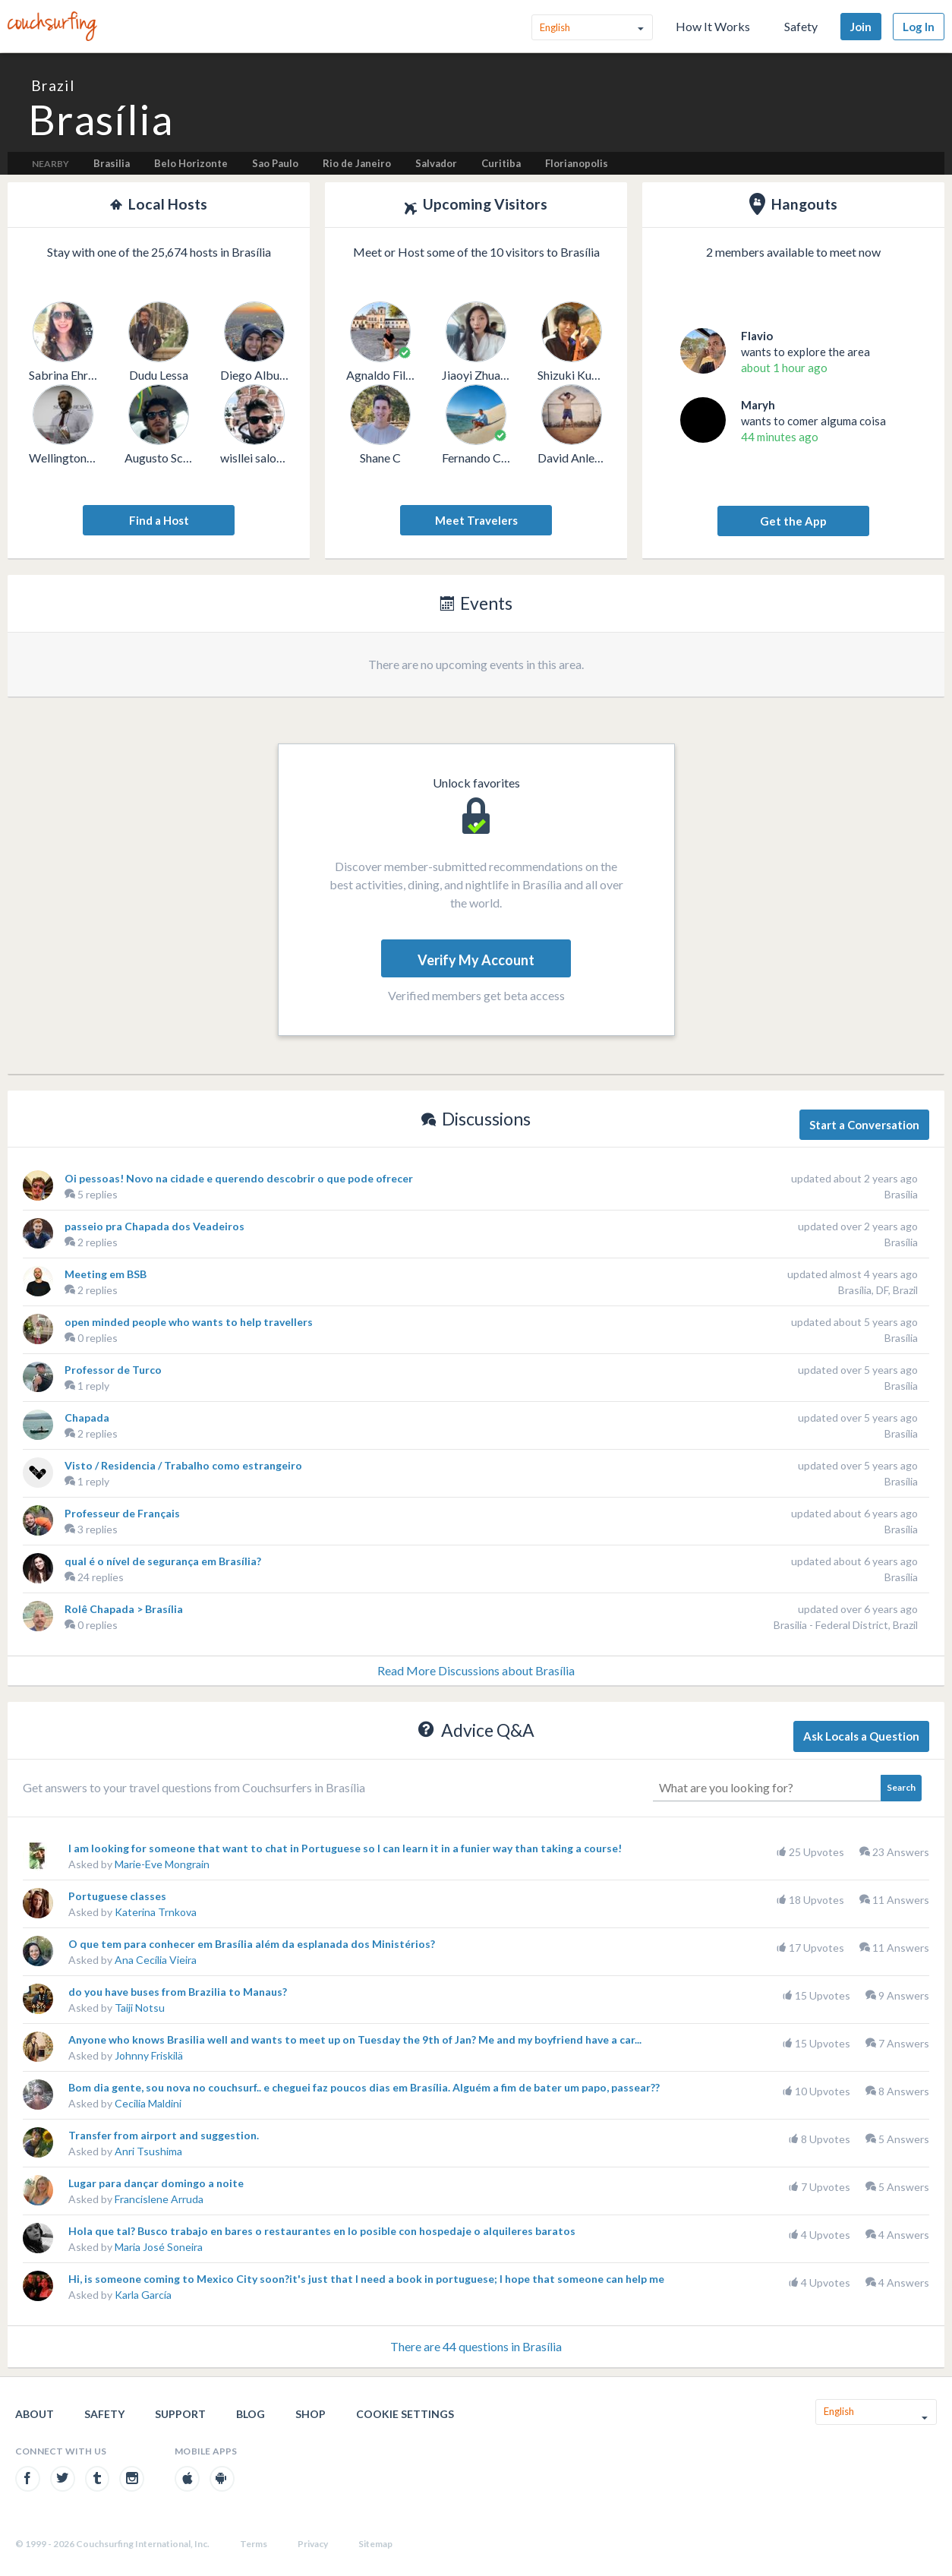 This screenshot has width=952, height=2576. What do you see at coordinates (864, 1125) in the screenshot?
I see `Start a Conversation` at bounding box center [864, 1125].